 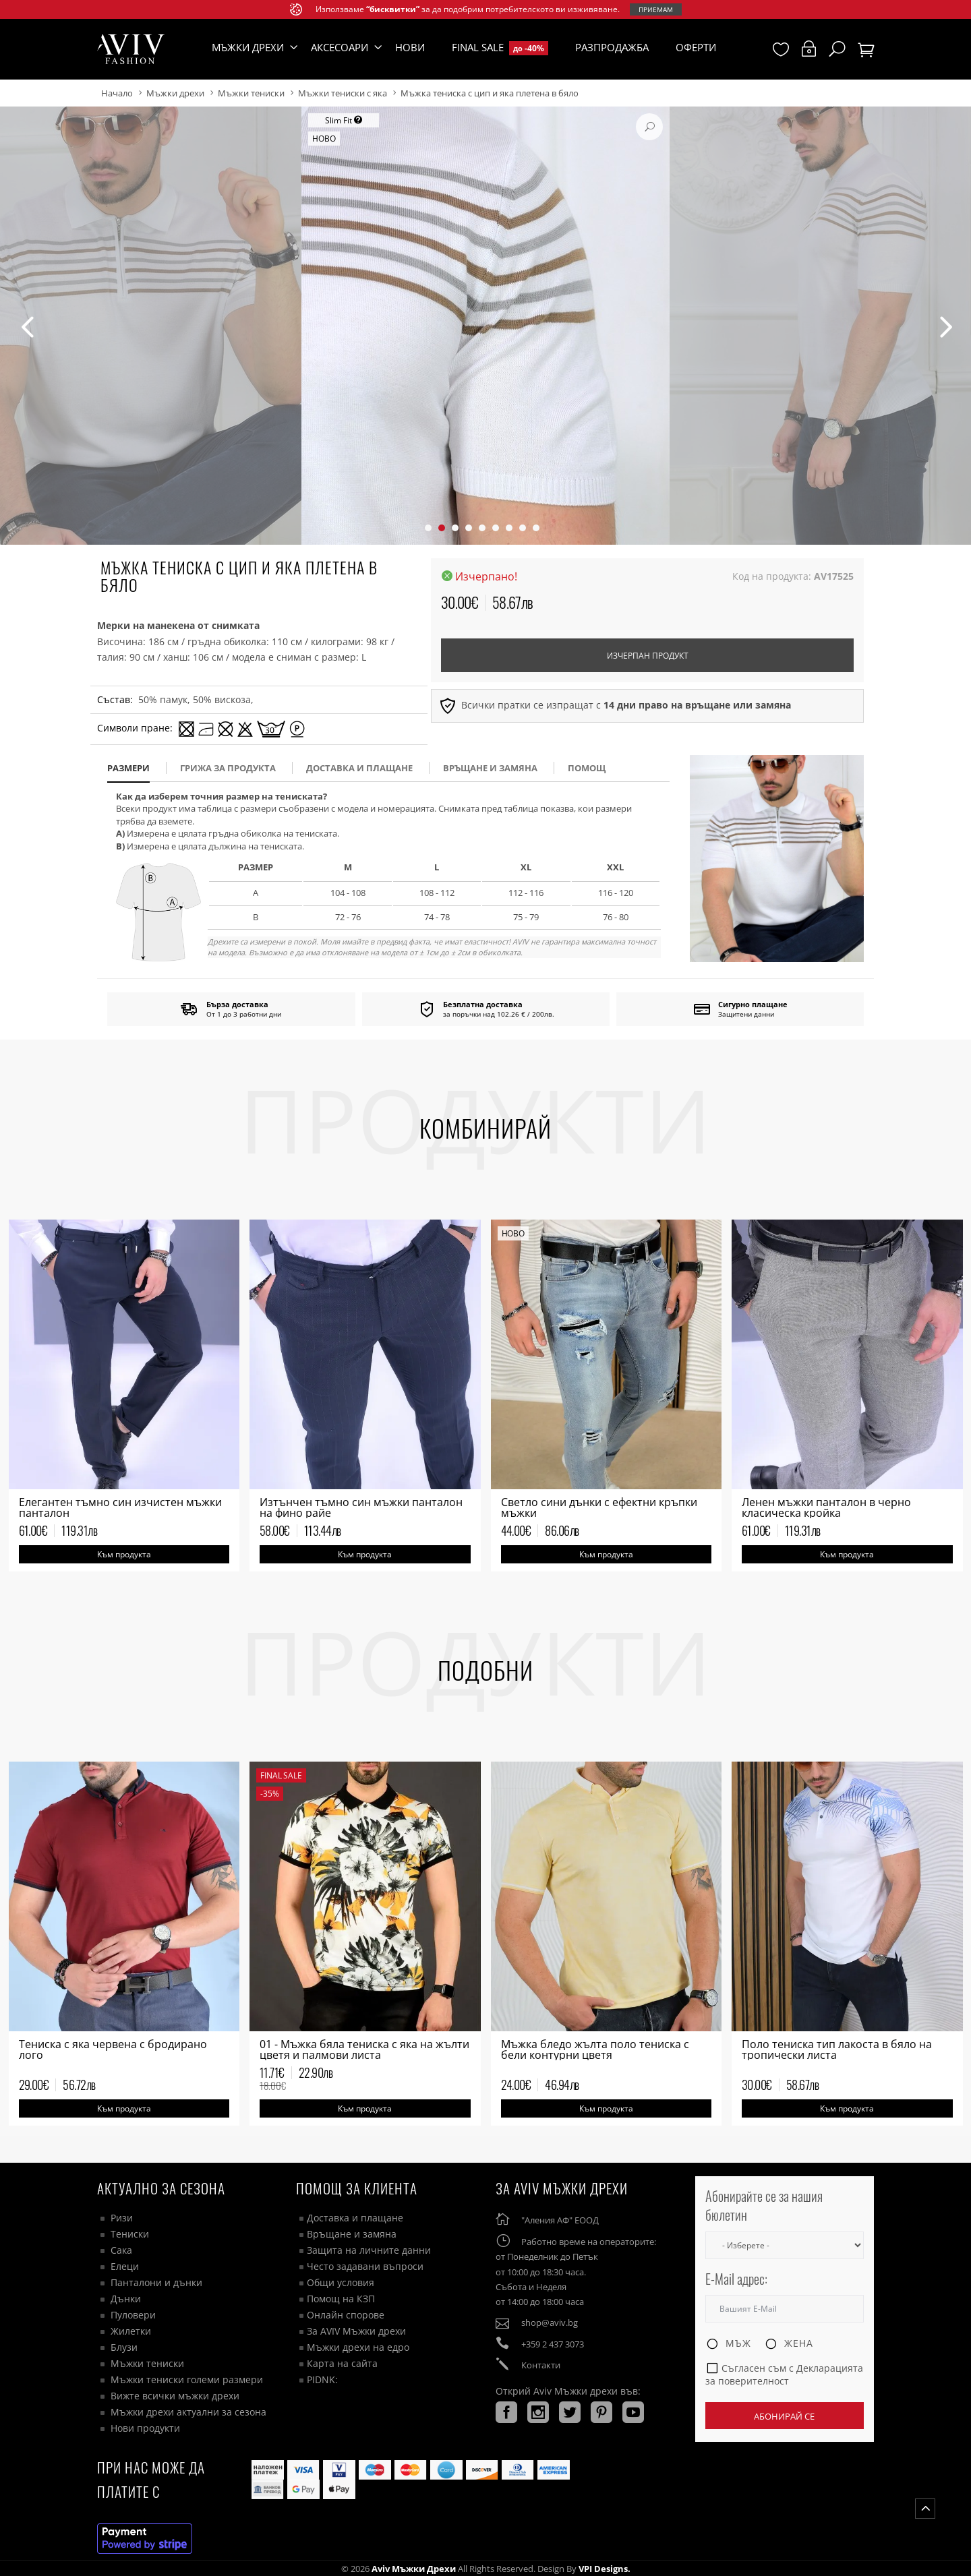 I want to click on Аксесоари, so click(x=339, y=47).